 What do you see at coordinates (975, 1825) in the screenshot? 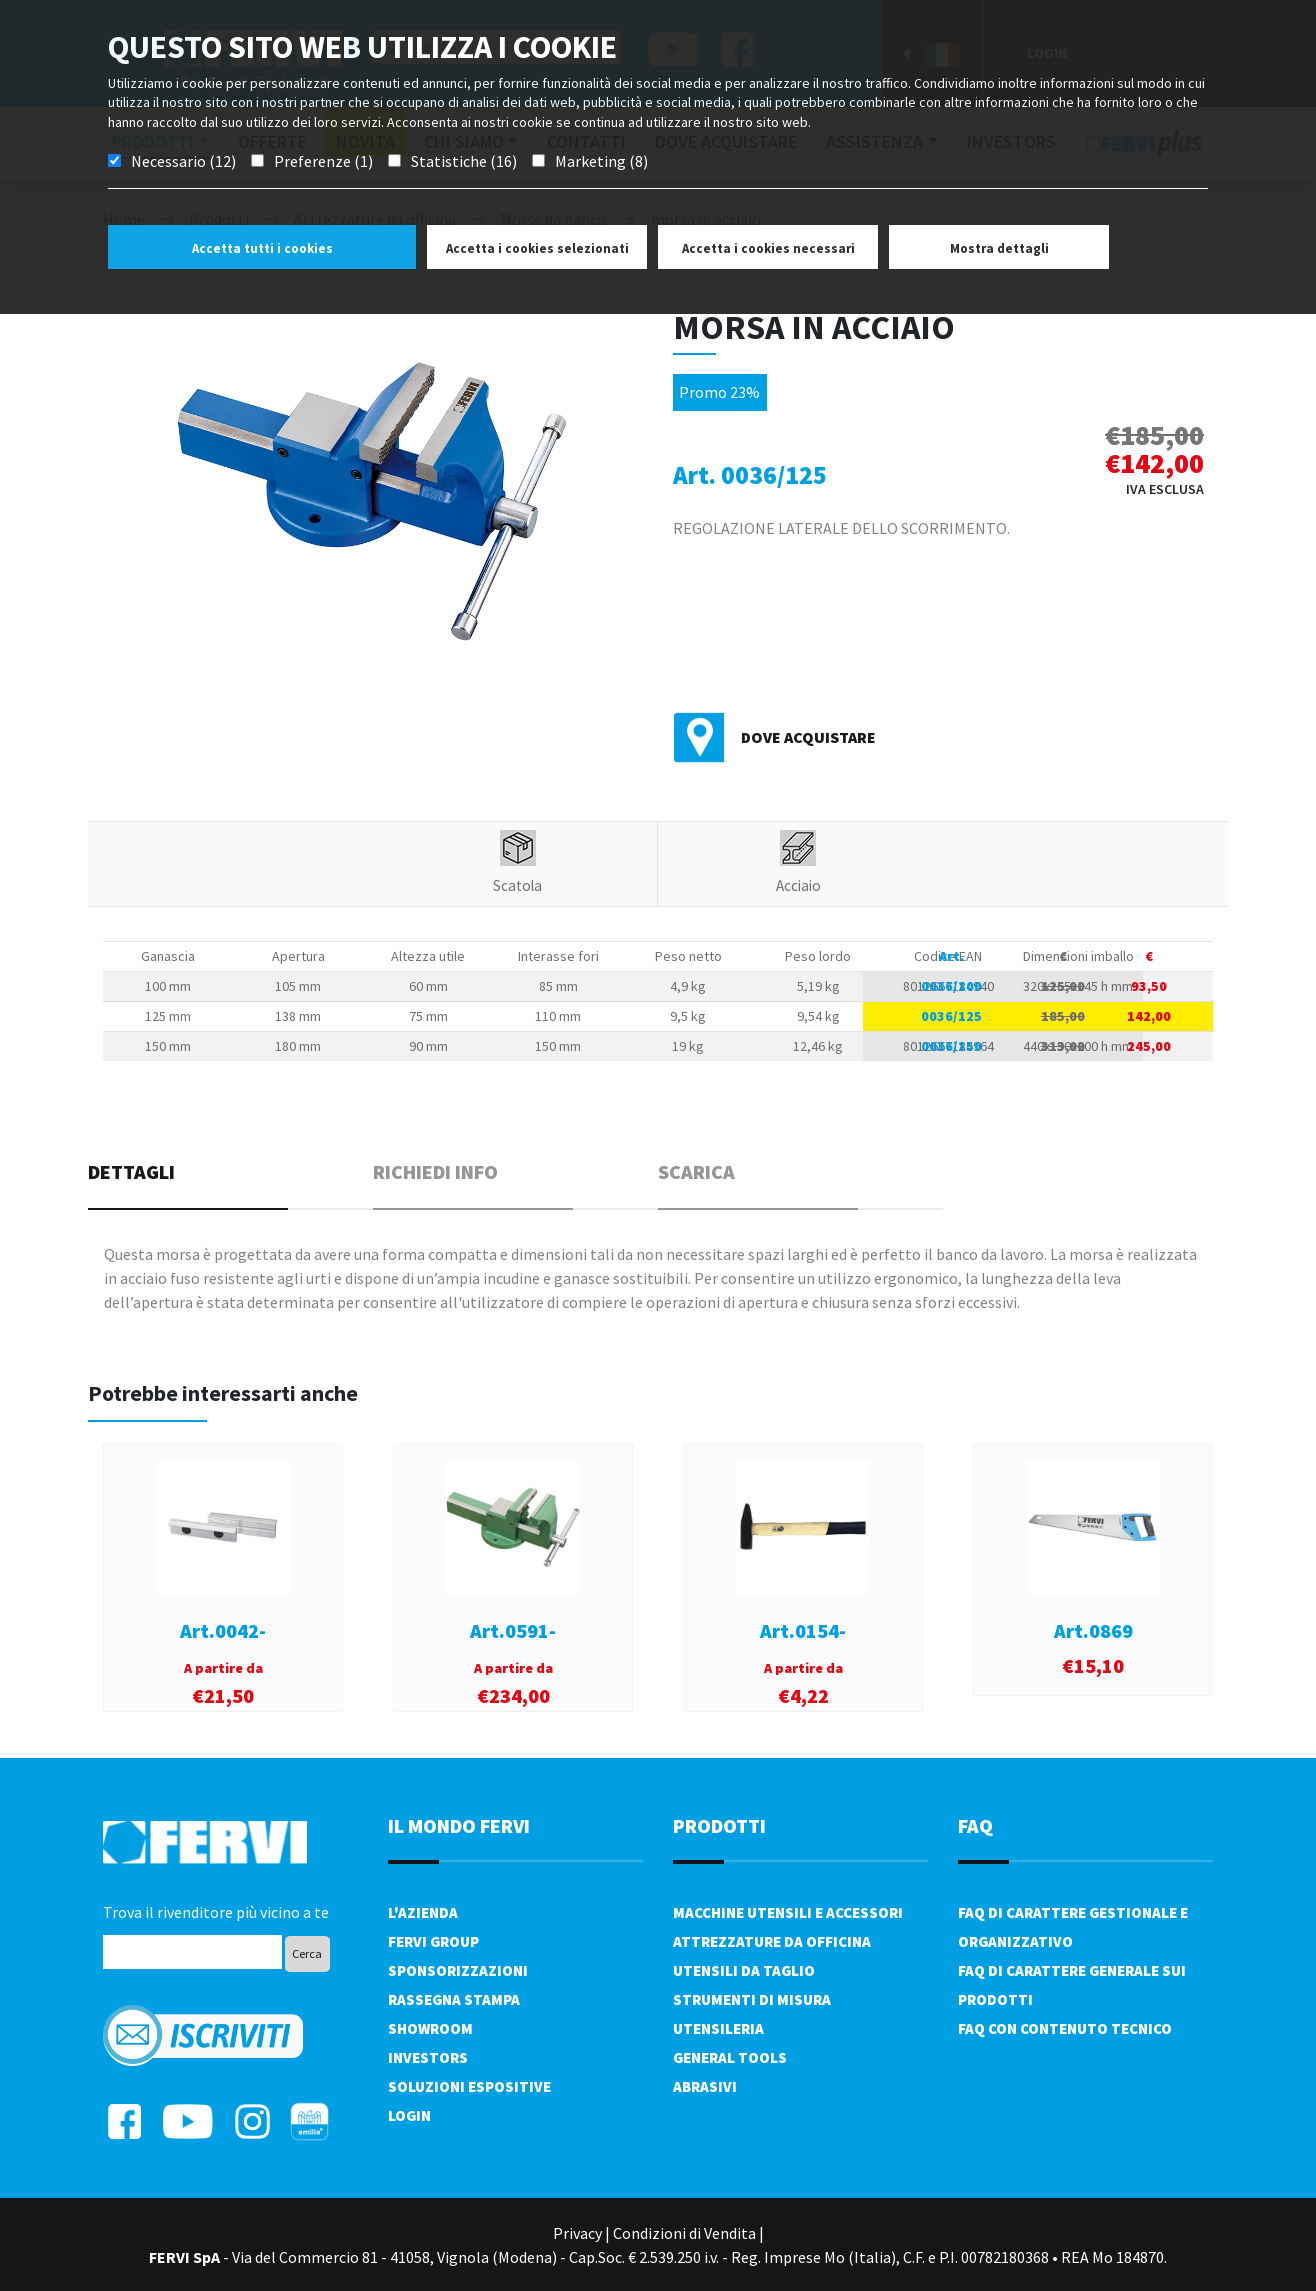
I see `FAQ` at bounding box center [975, 1825].